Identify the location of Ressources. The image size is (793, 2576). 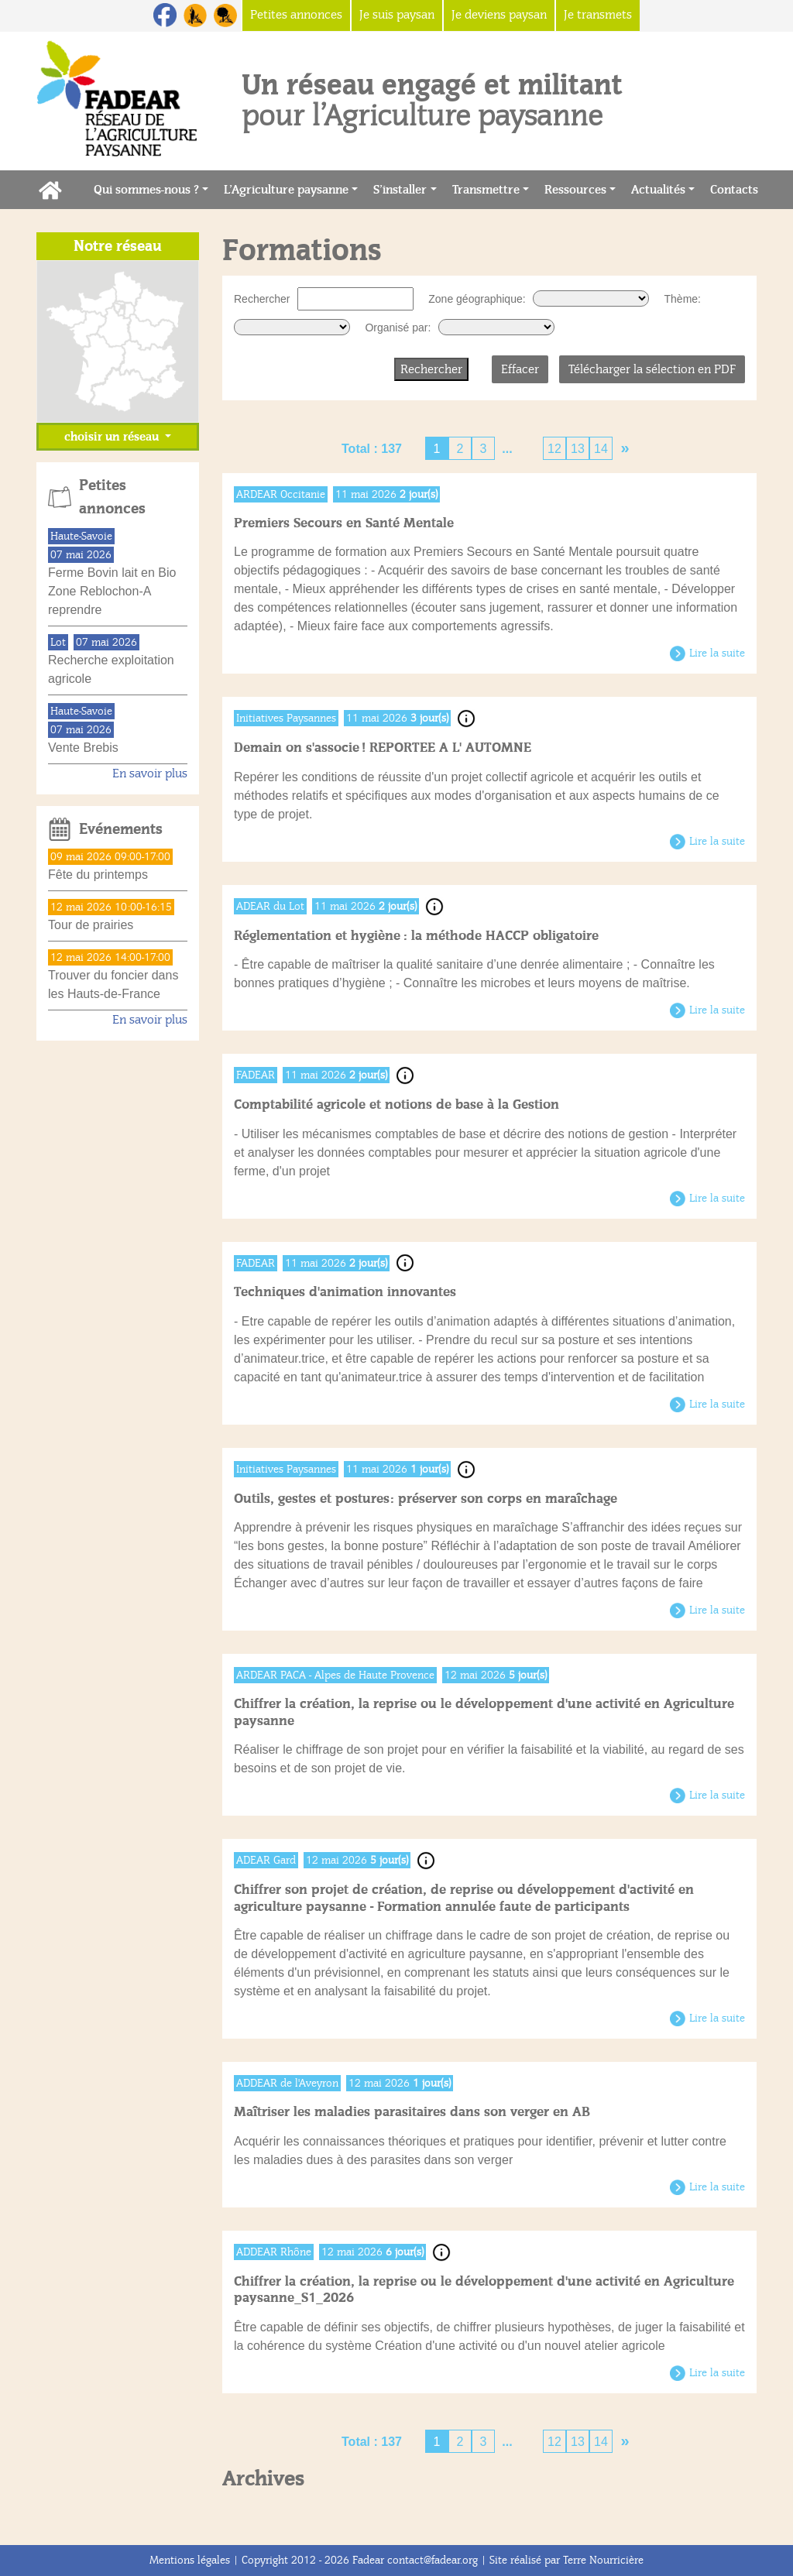
(575, 189).